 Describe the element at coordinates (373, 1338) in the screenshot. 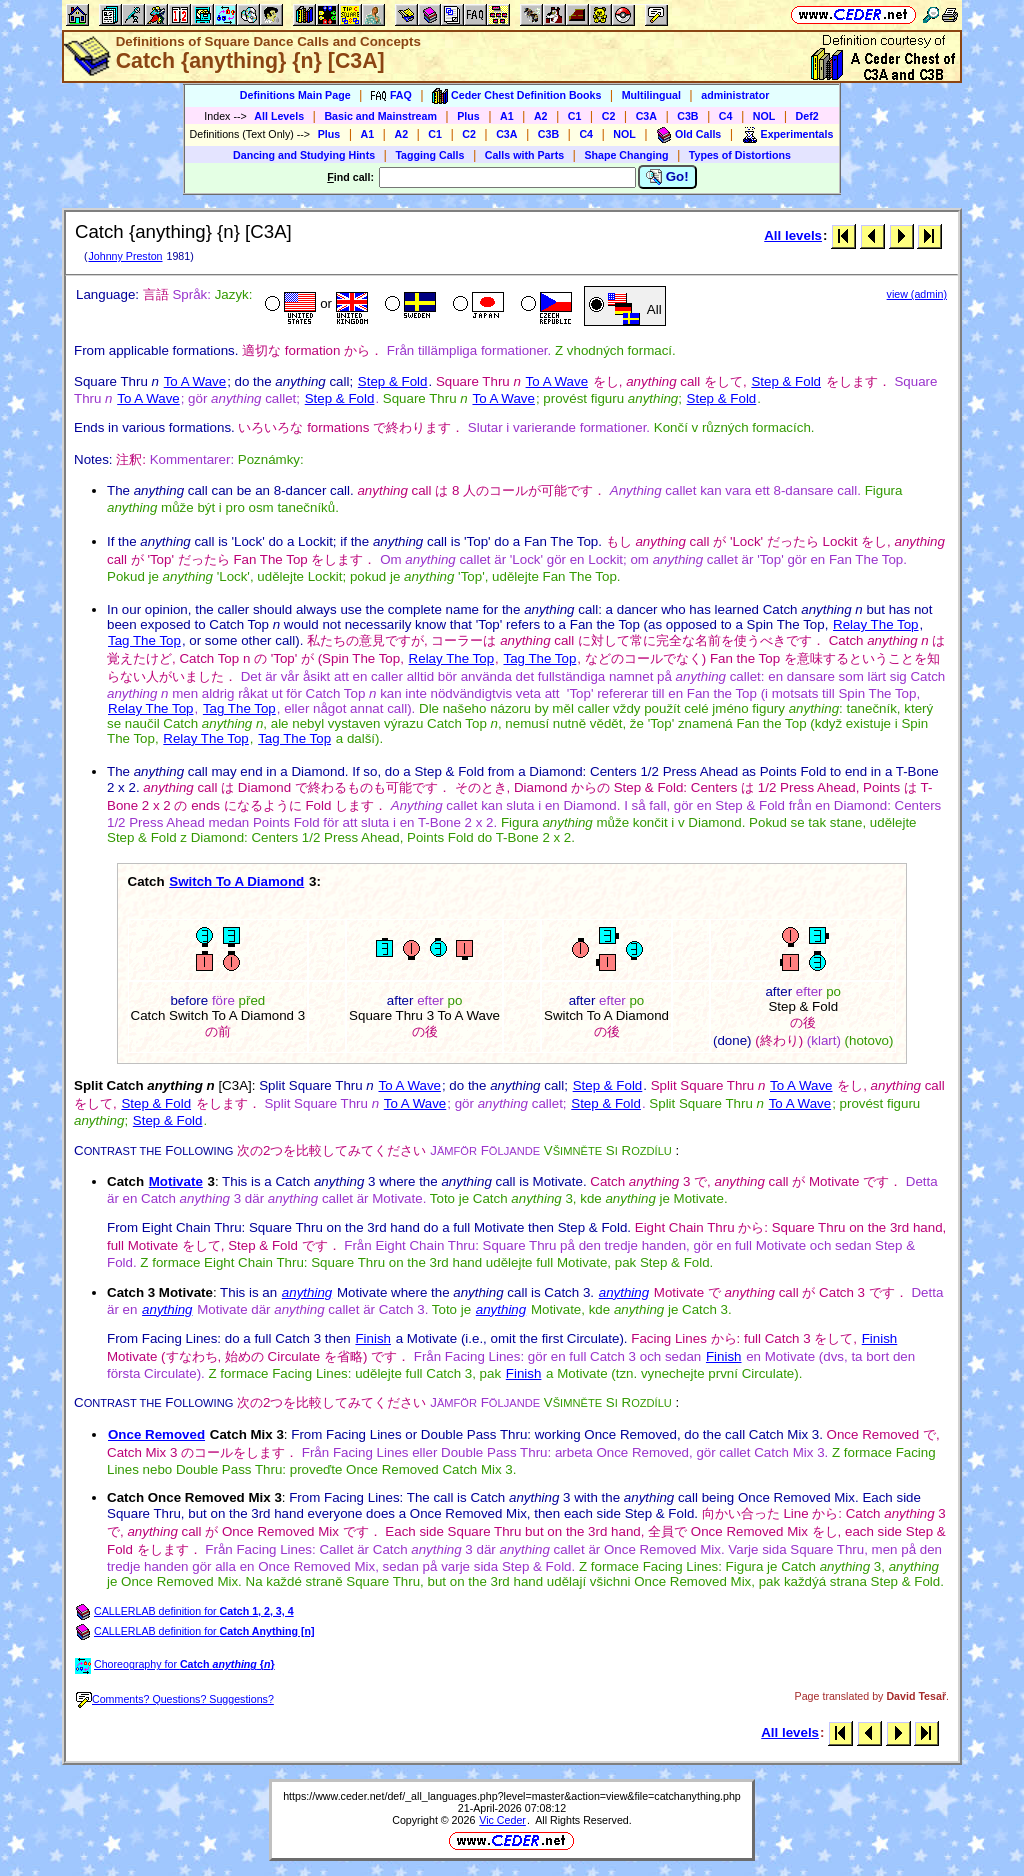

I see `Finish` at that location.